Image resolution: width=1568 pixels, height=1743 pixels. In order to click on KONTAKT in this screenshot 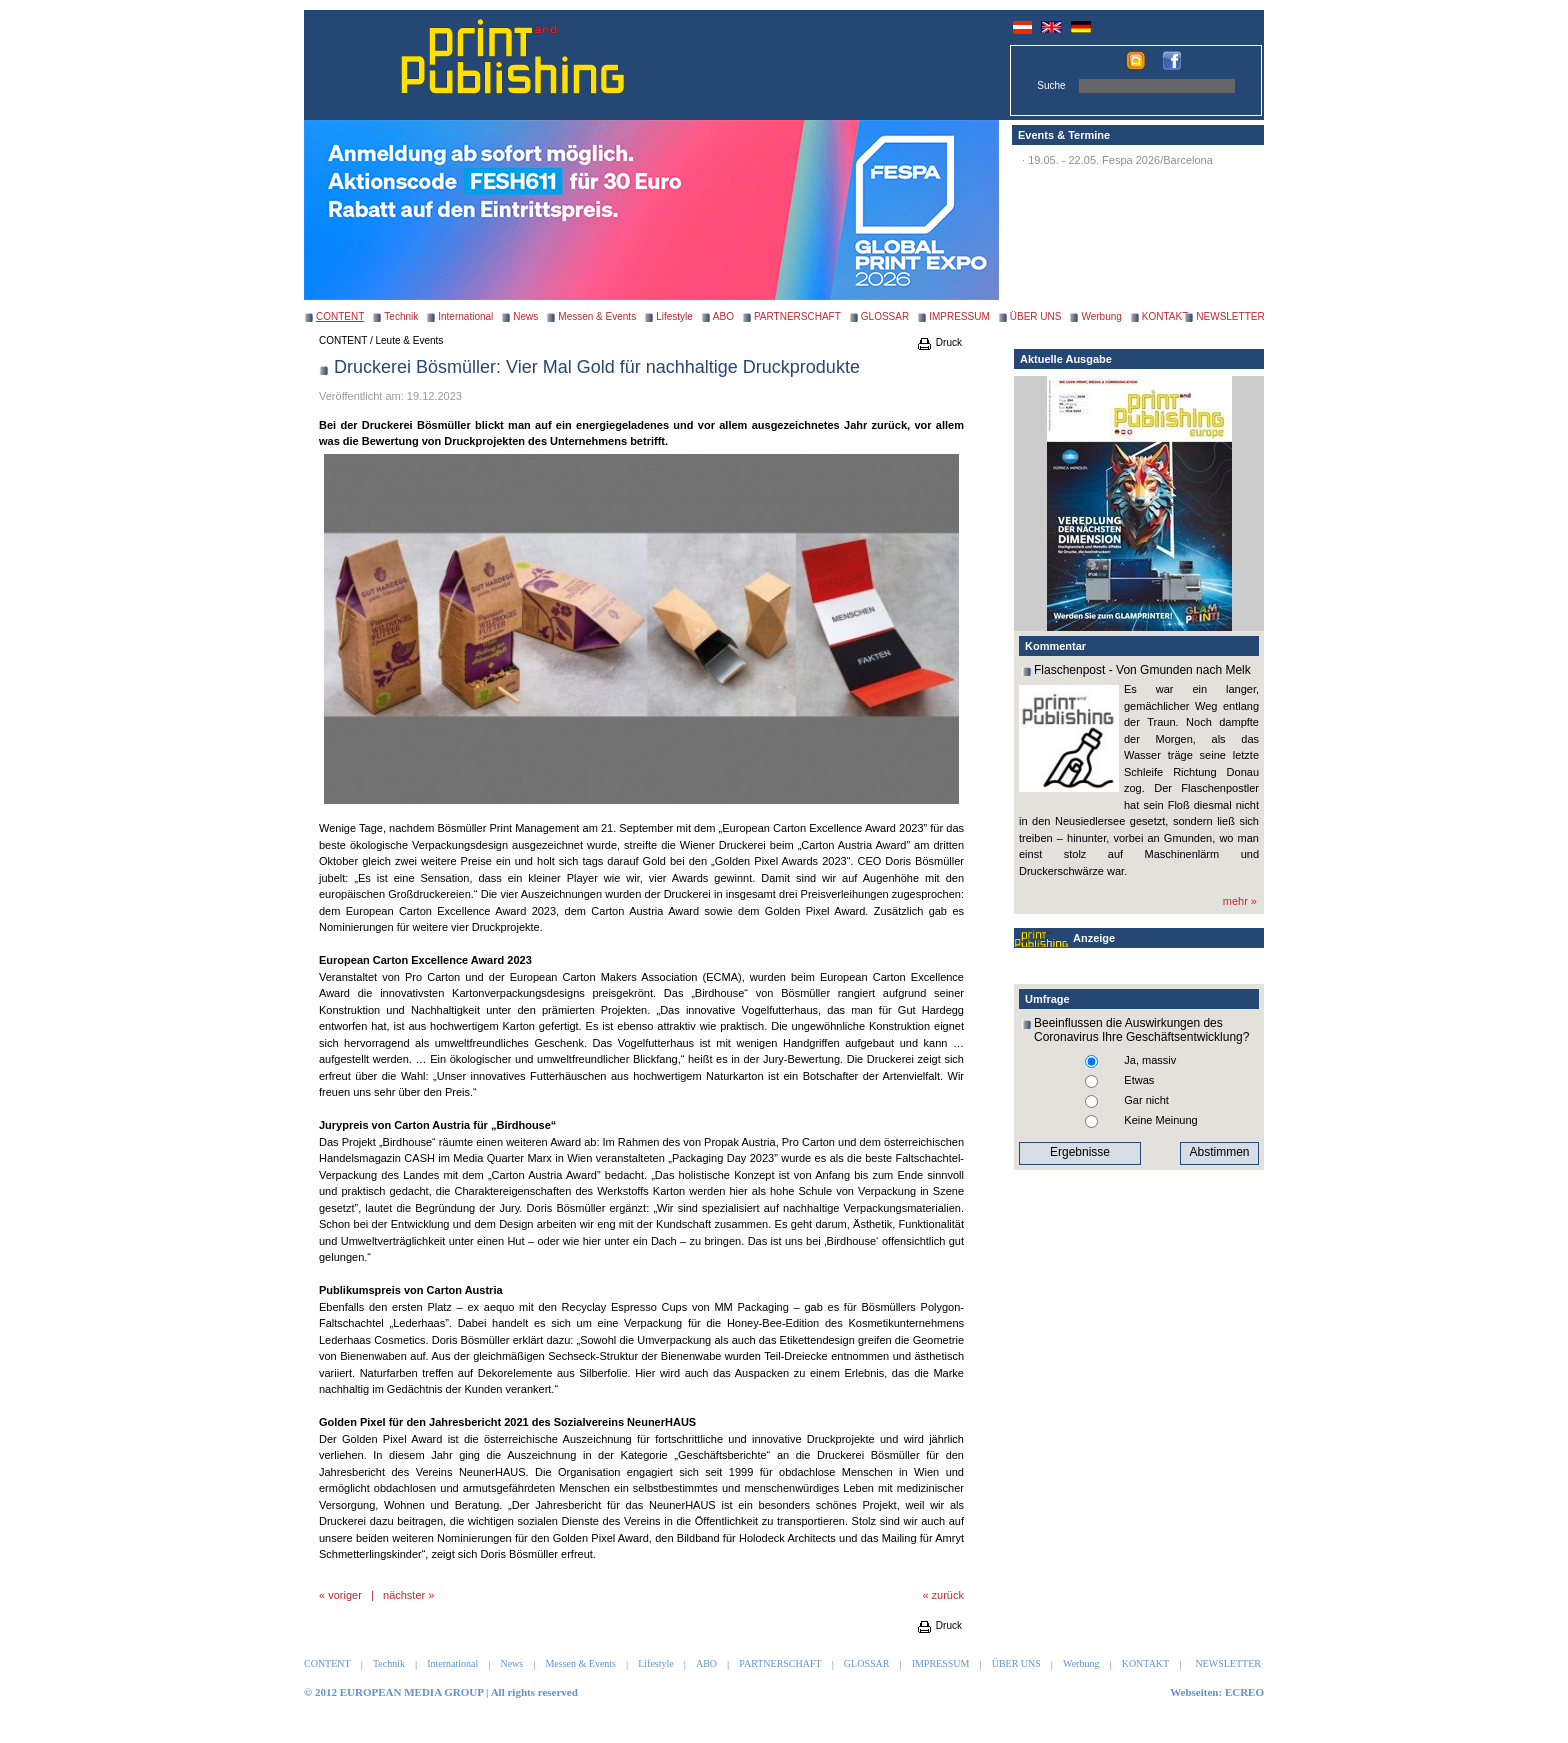, I will do `click(1165, 316)`.